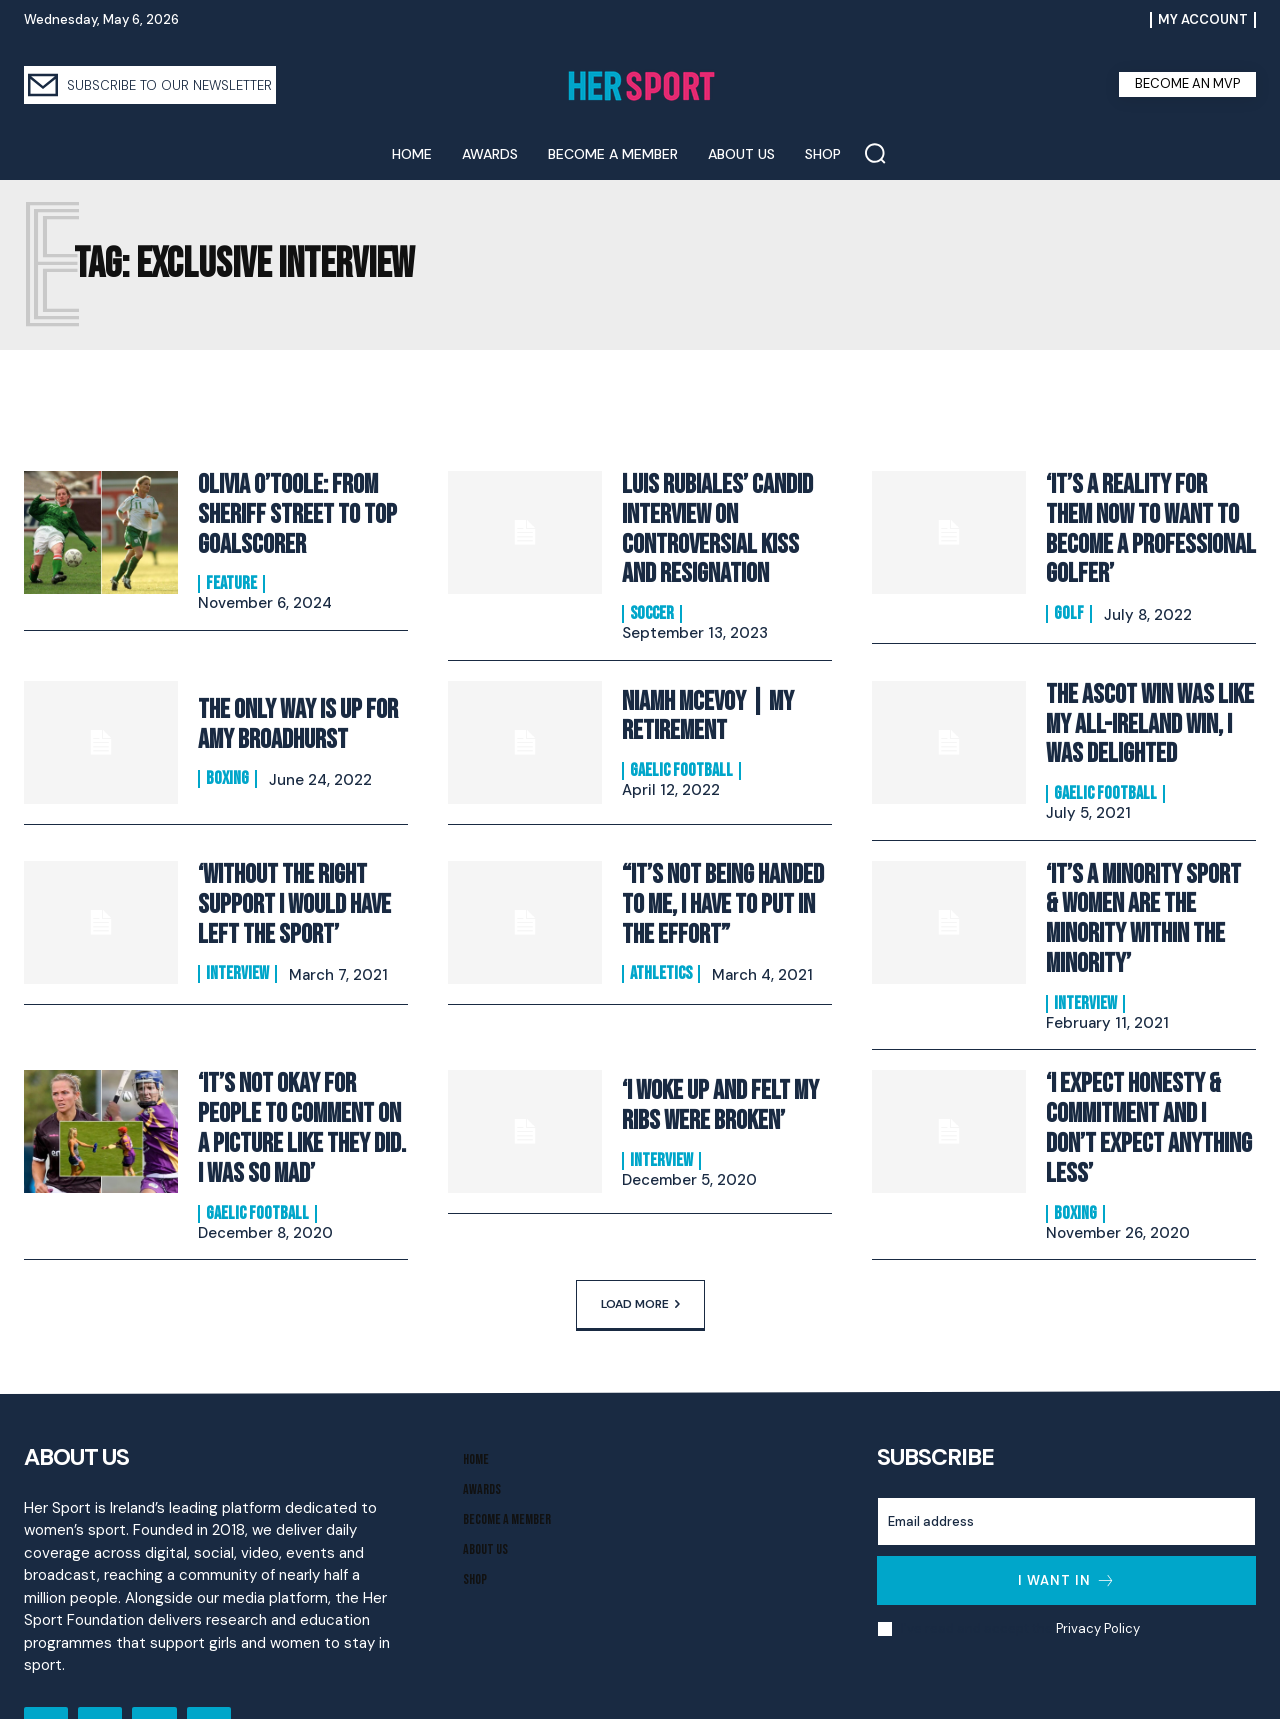 This screenshot has height=1719, width=1280. Describe the element at coordinates (227, 762) in the screenshot. I see `Boxing` at that location.